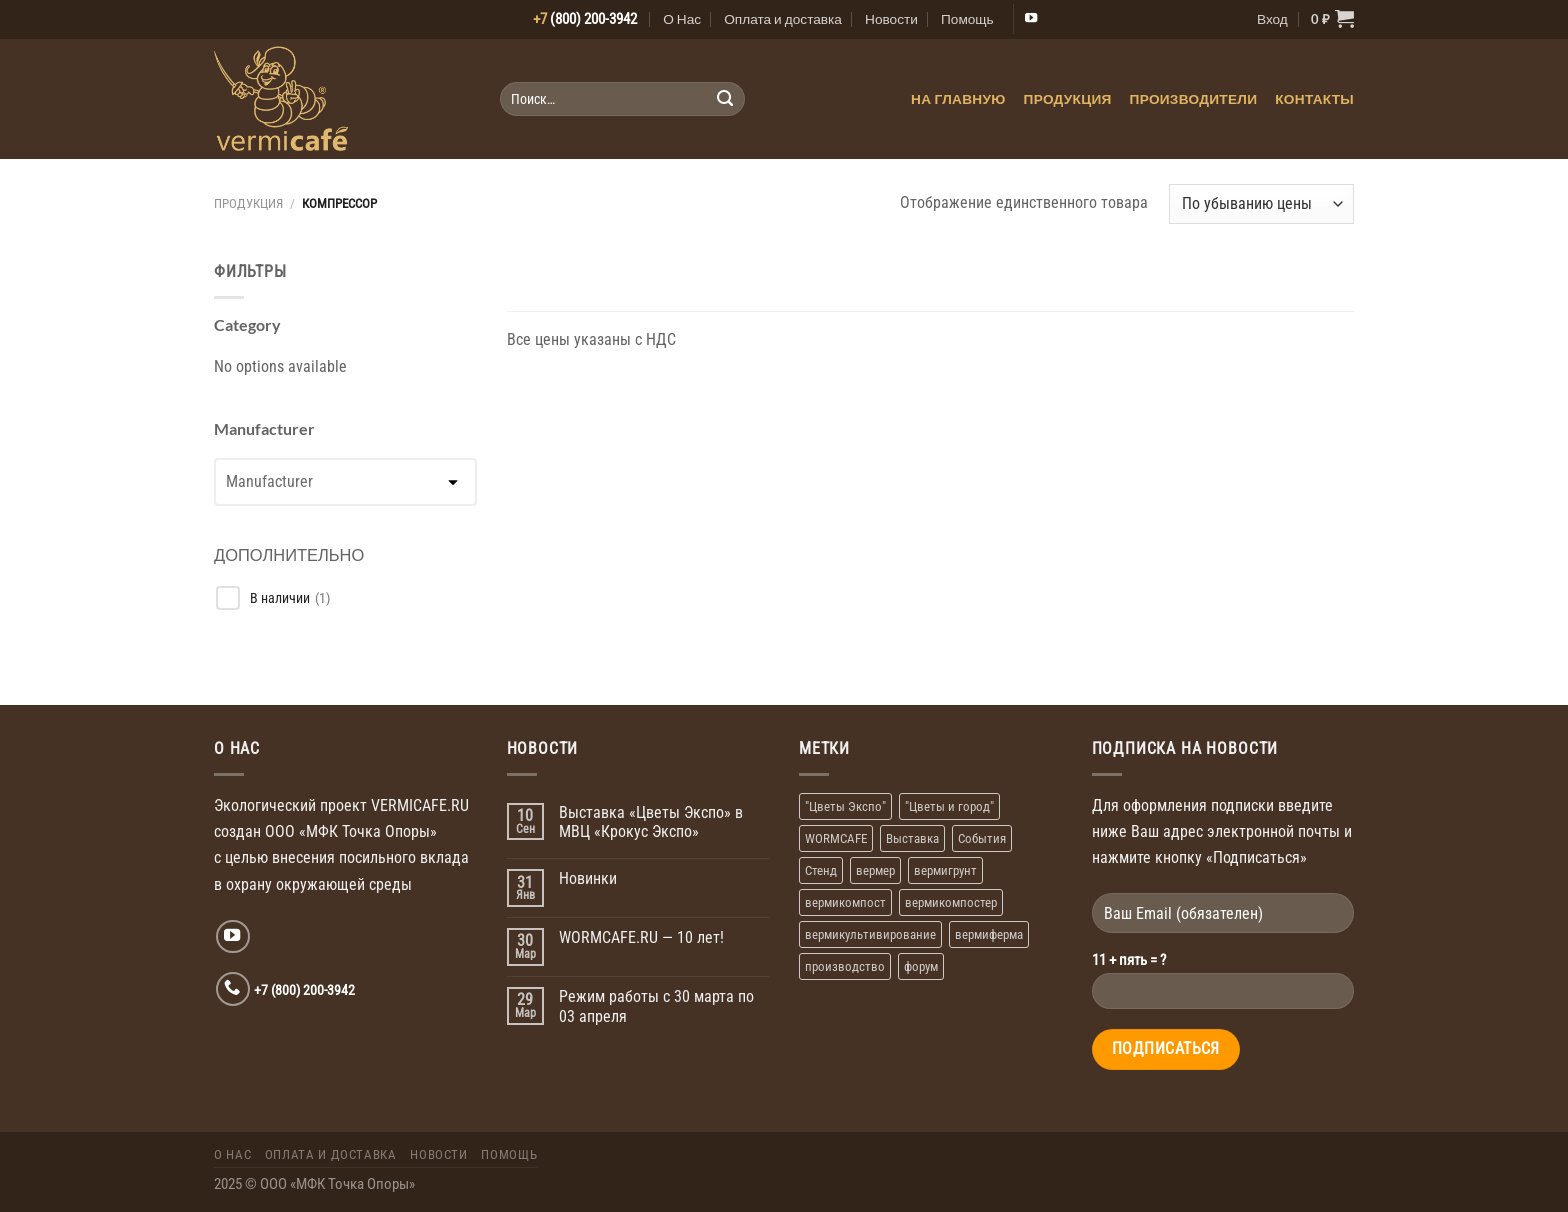  I want to click on WORMCAFE [WORMCAFE (1 элемент)], so click(836, 838).